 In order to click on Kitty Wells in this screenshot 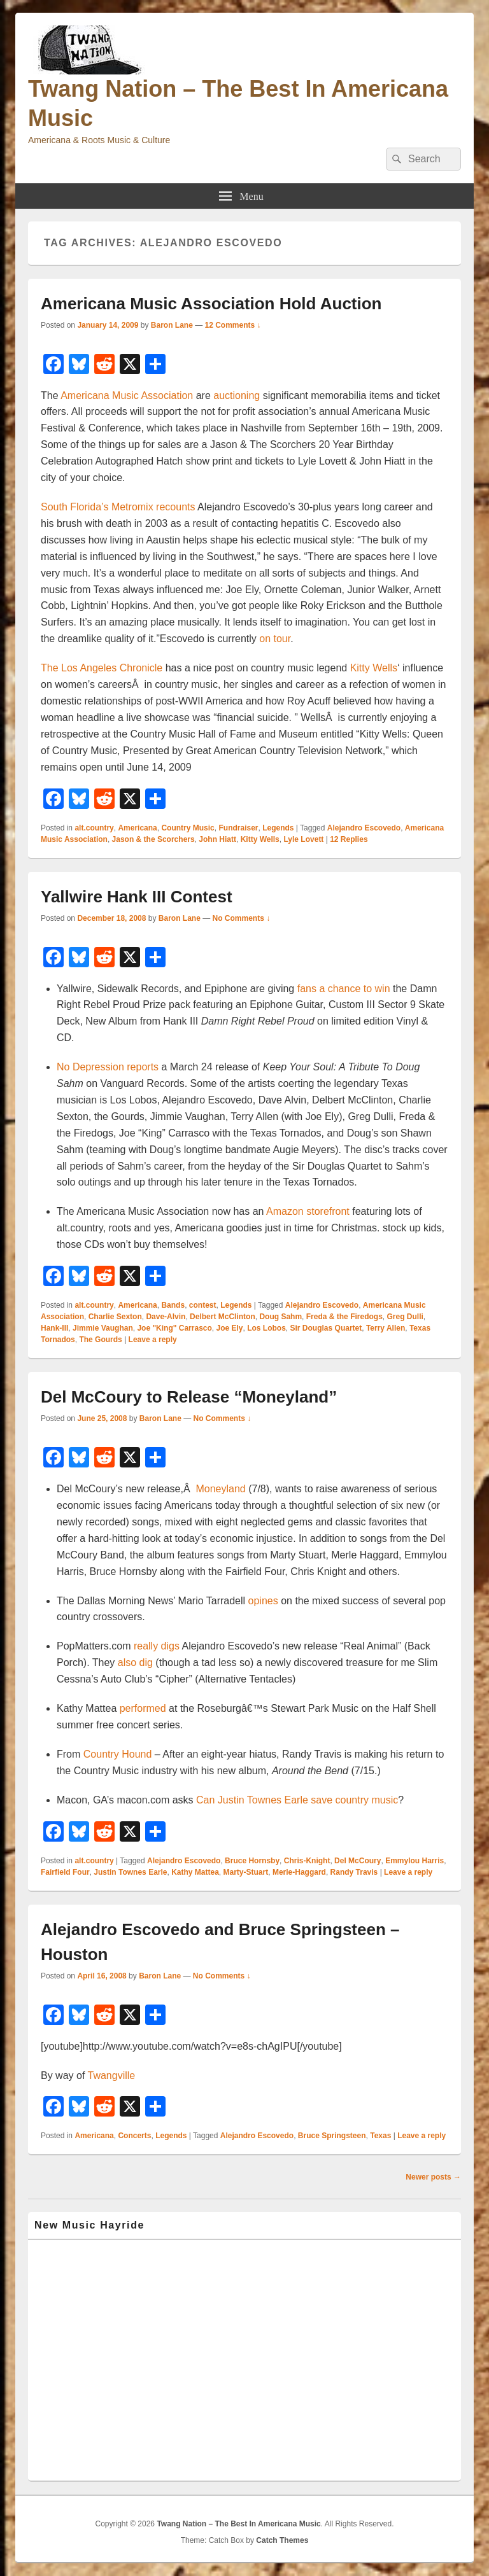, I will do `click(373, 667)`.